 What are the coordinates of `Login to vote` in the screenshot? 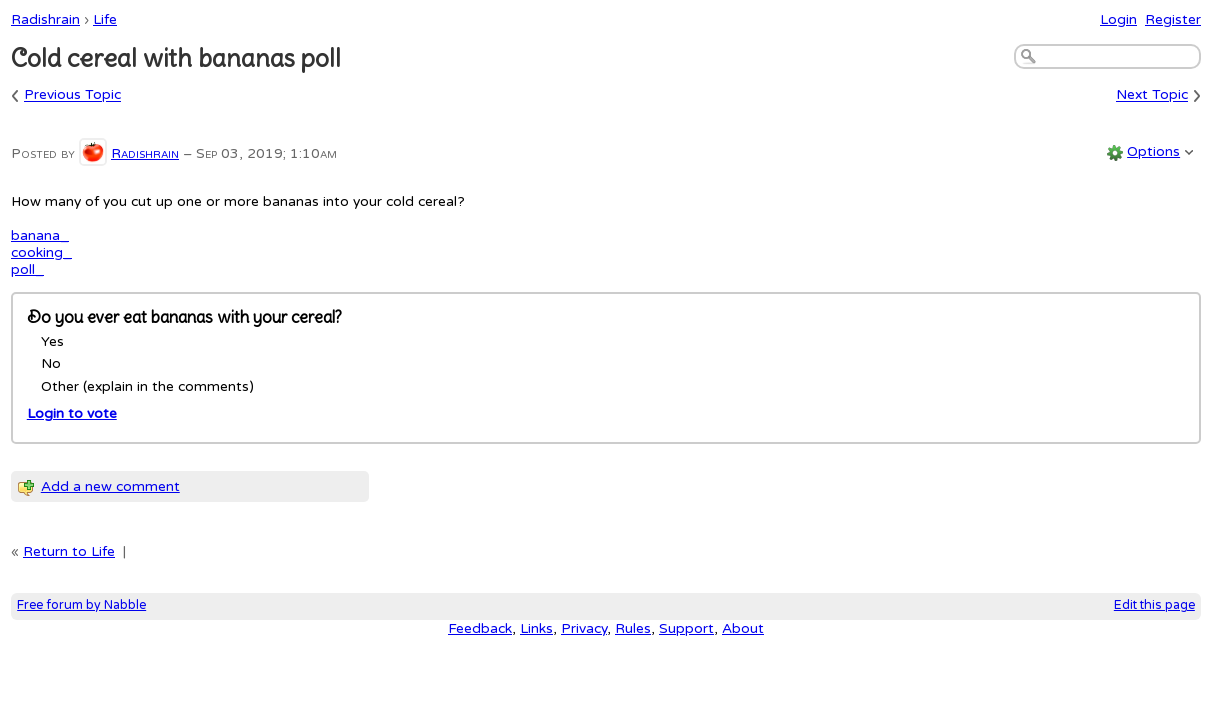 It's located at (72, 413).